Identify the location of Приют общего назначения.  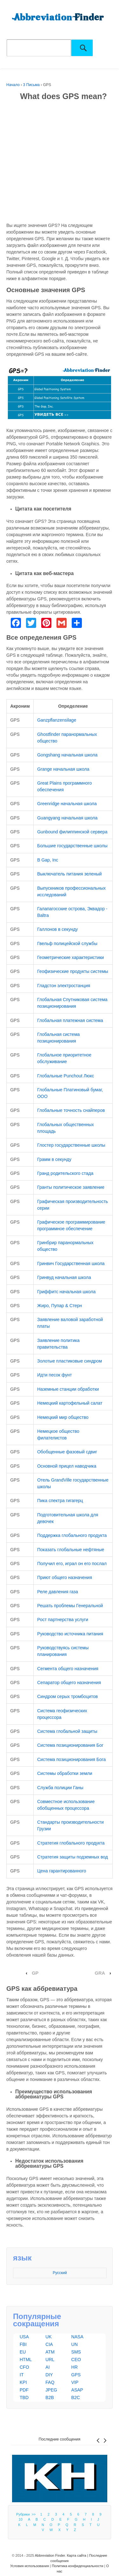
(64, 1577).